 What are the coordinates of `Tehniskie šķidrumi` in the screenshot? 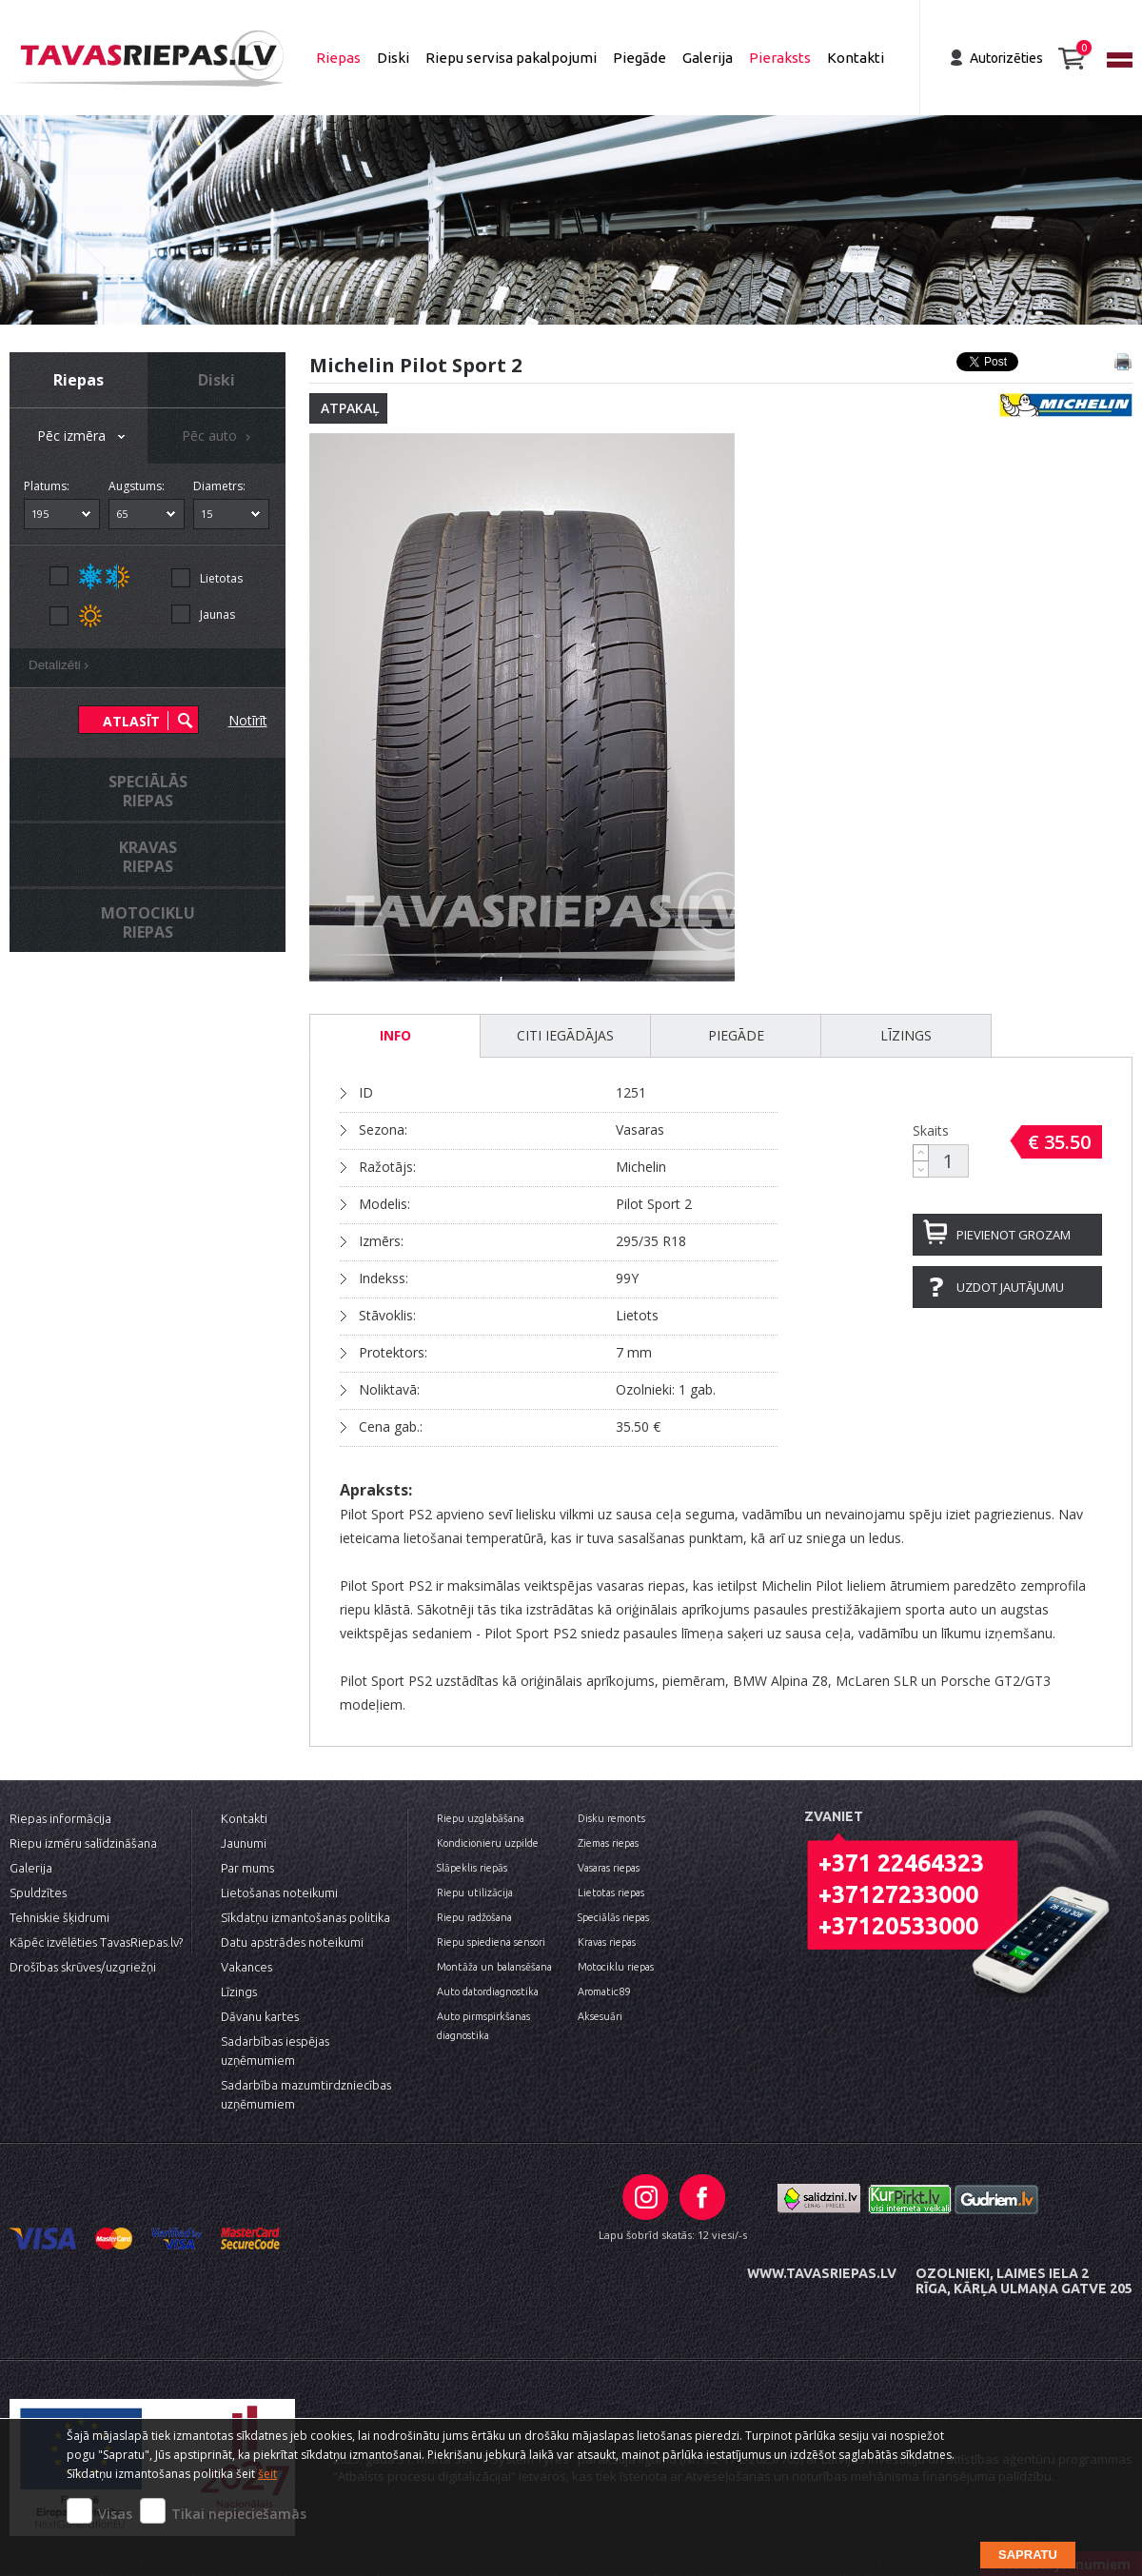 It's located at (59, 1917).